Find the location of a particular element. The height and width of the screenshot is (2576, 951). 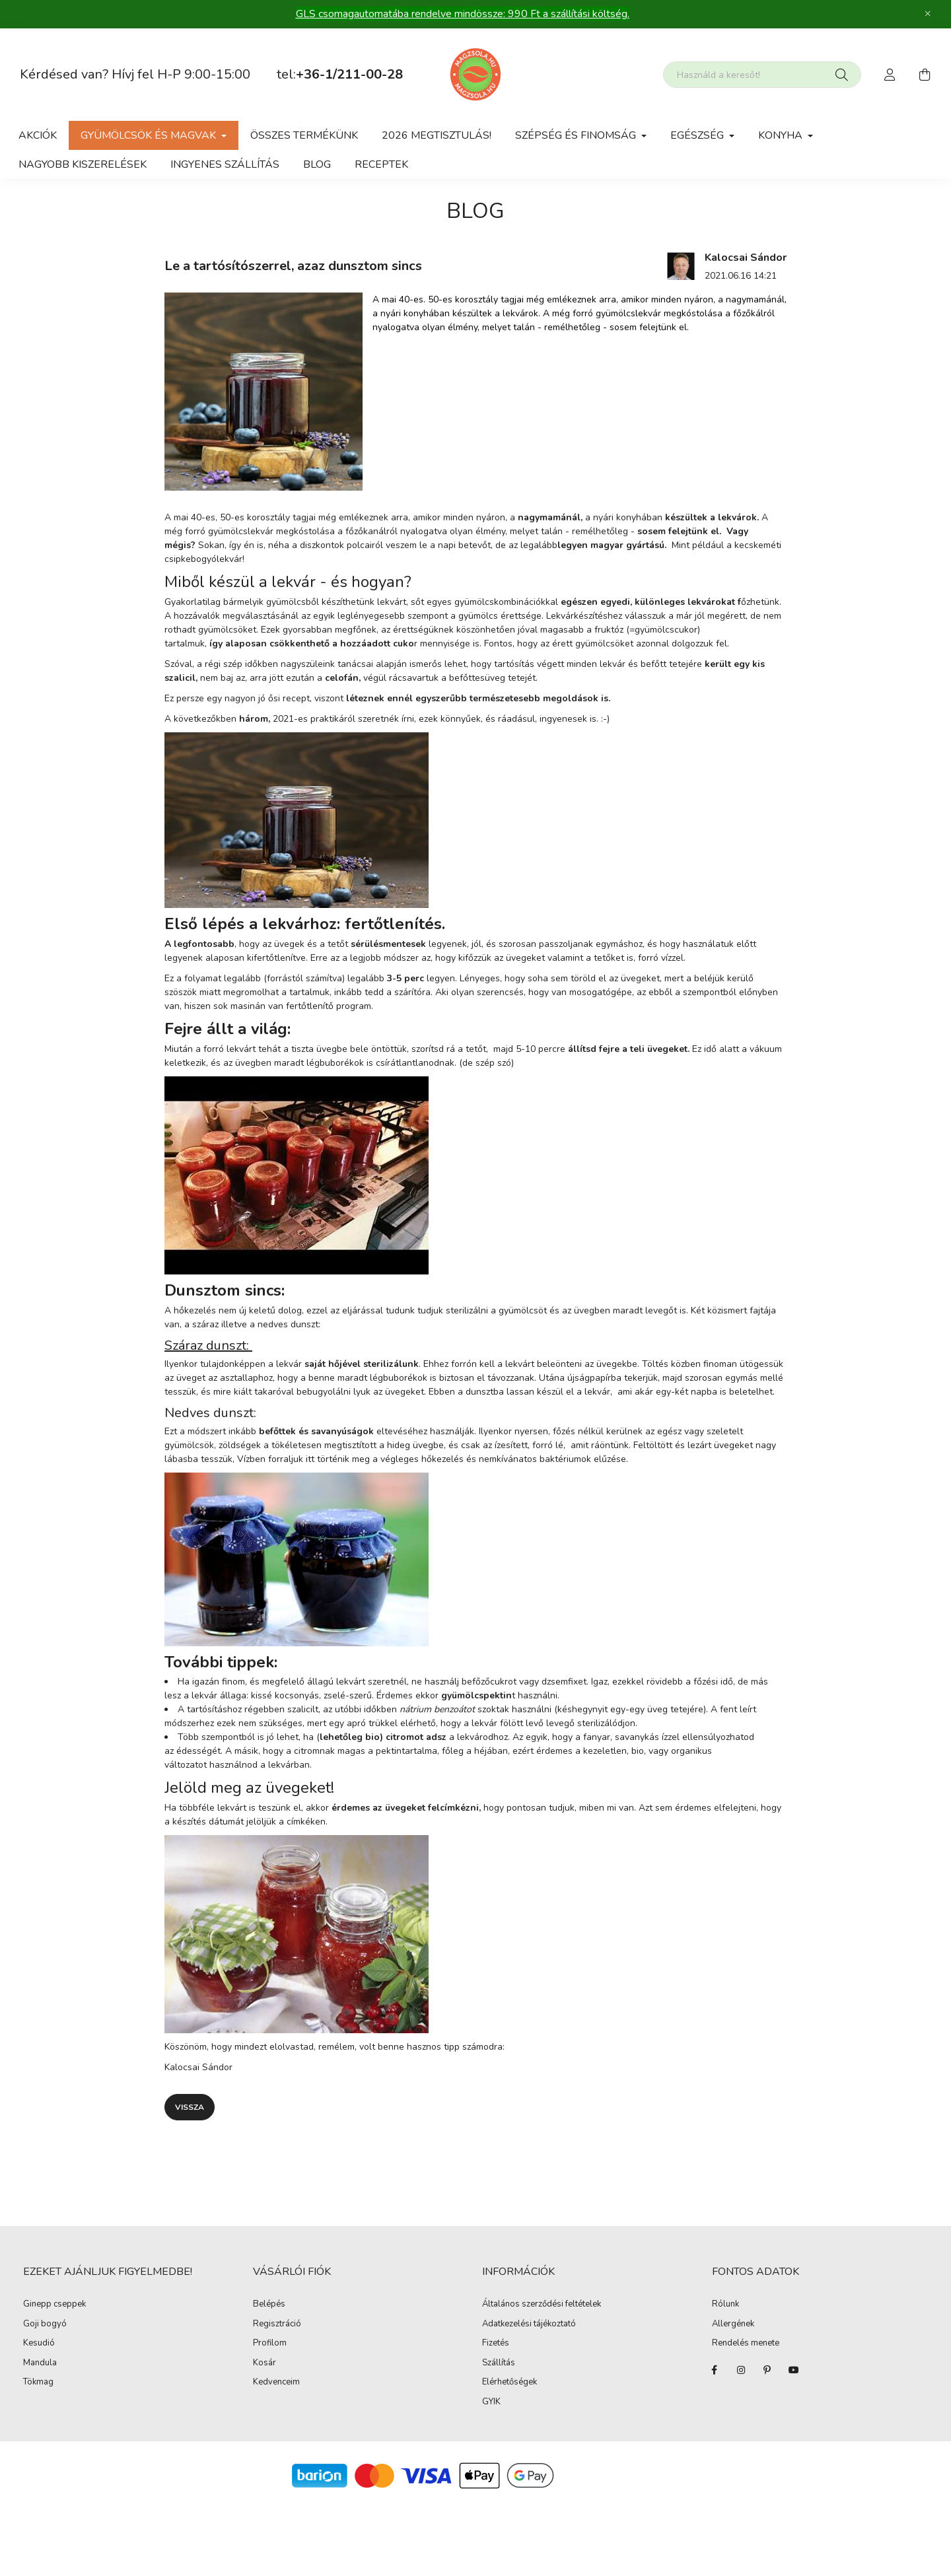

Profilom is located at coordinates (270, 2343).